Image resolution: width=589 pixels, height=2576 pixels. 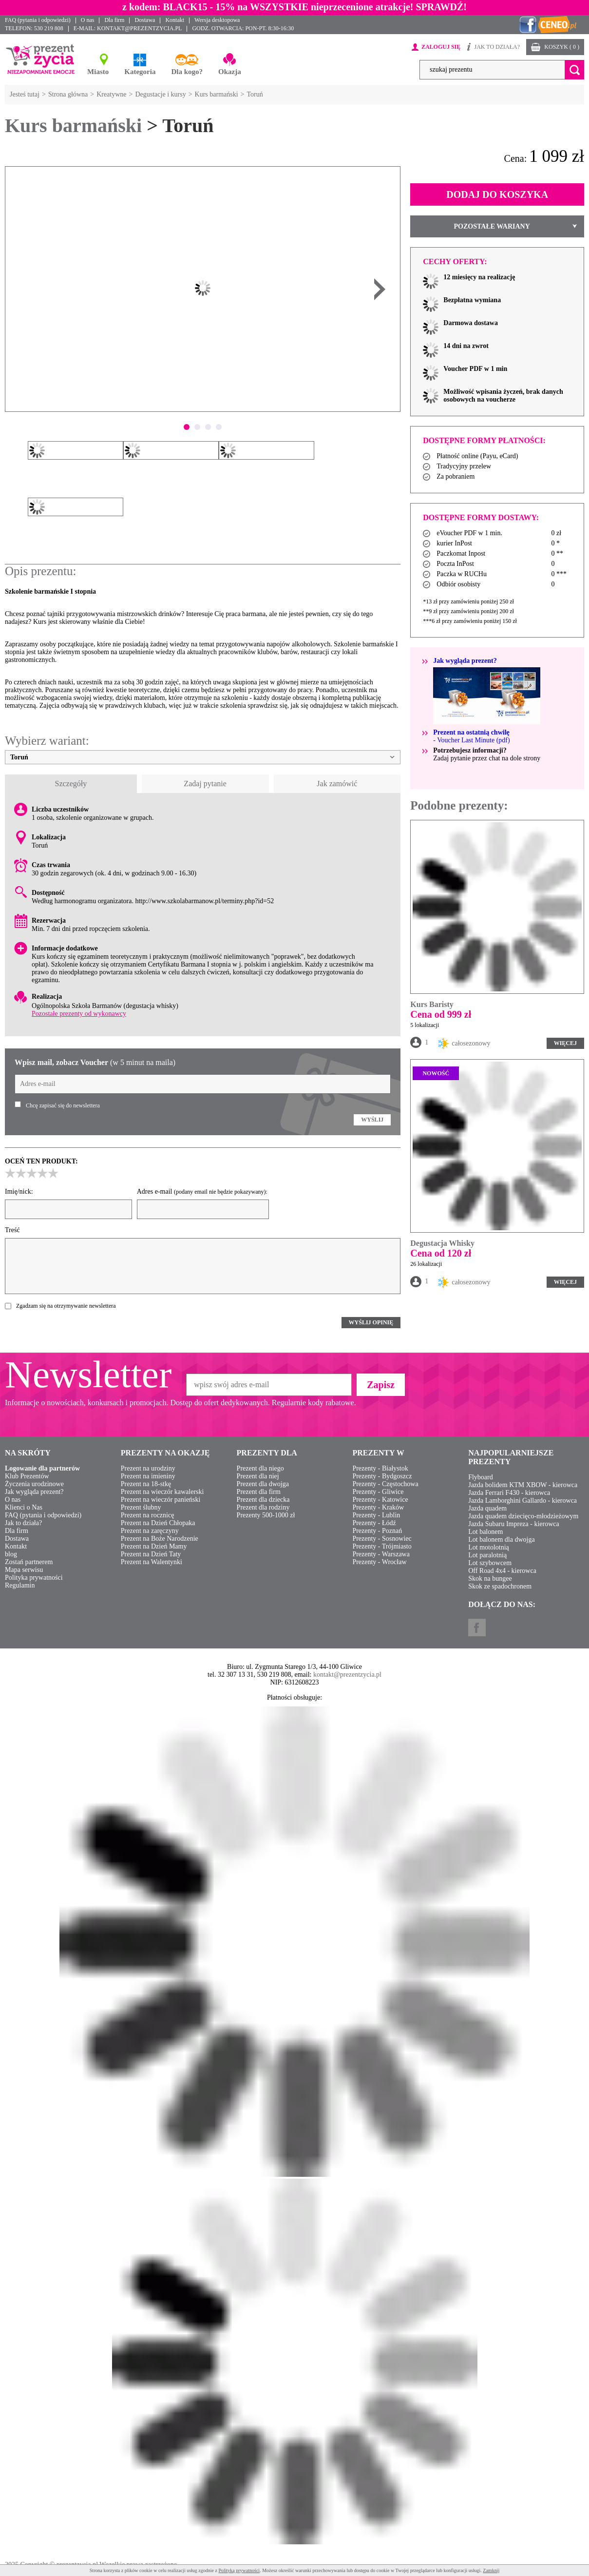 I want to click on Jazda Ferrari F430 - kierowca, so click(x=509, y=1492).